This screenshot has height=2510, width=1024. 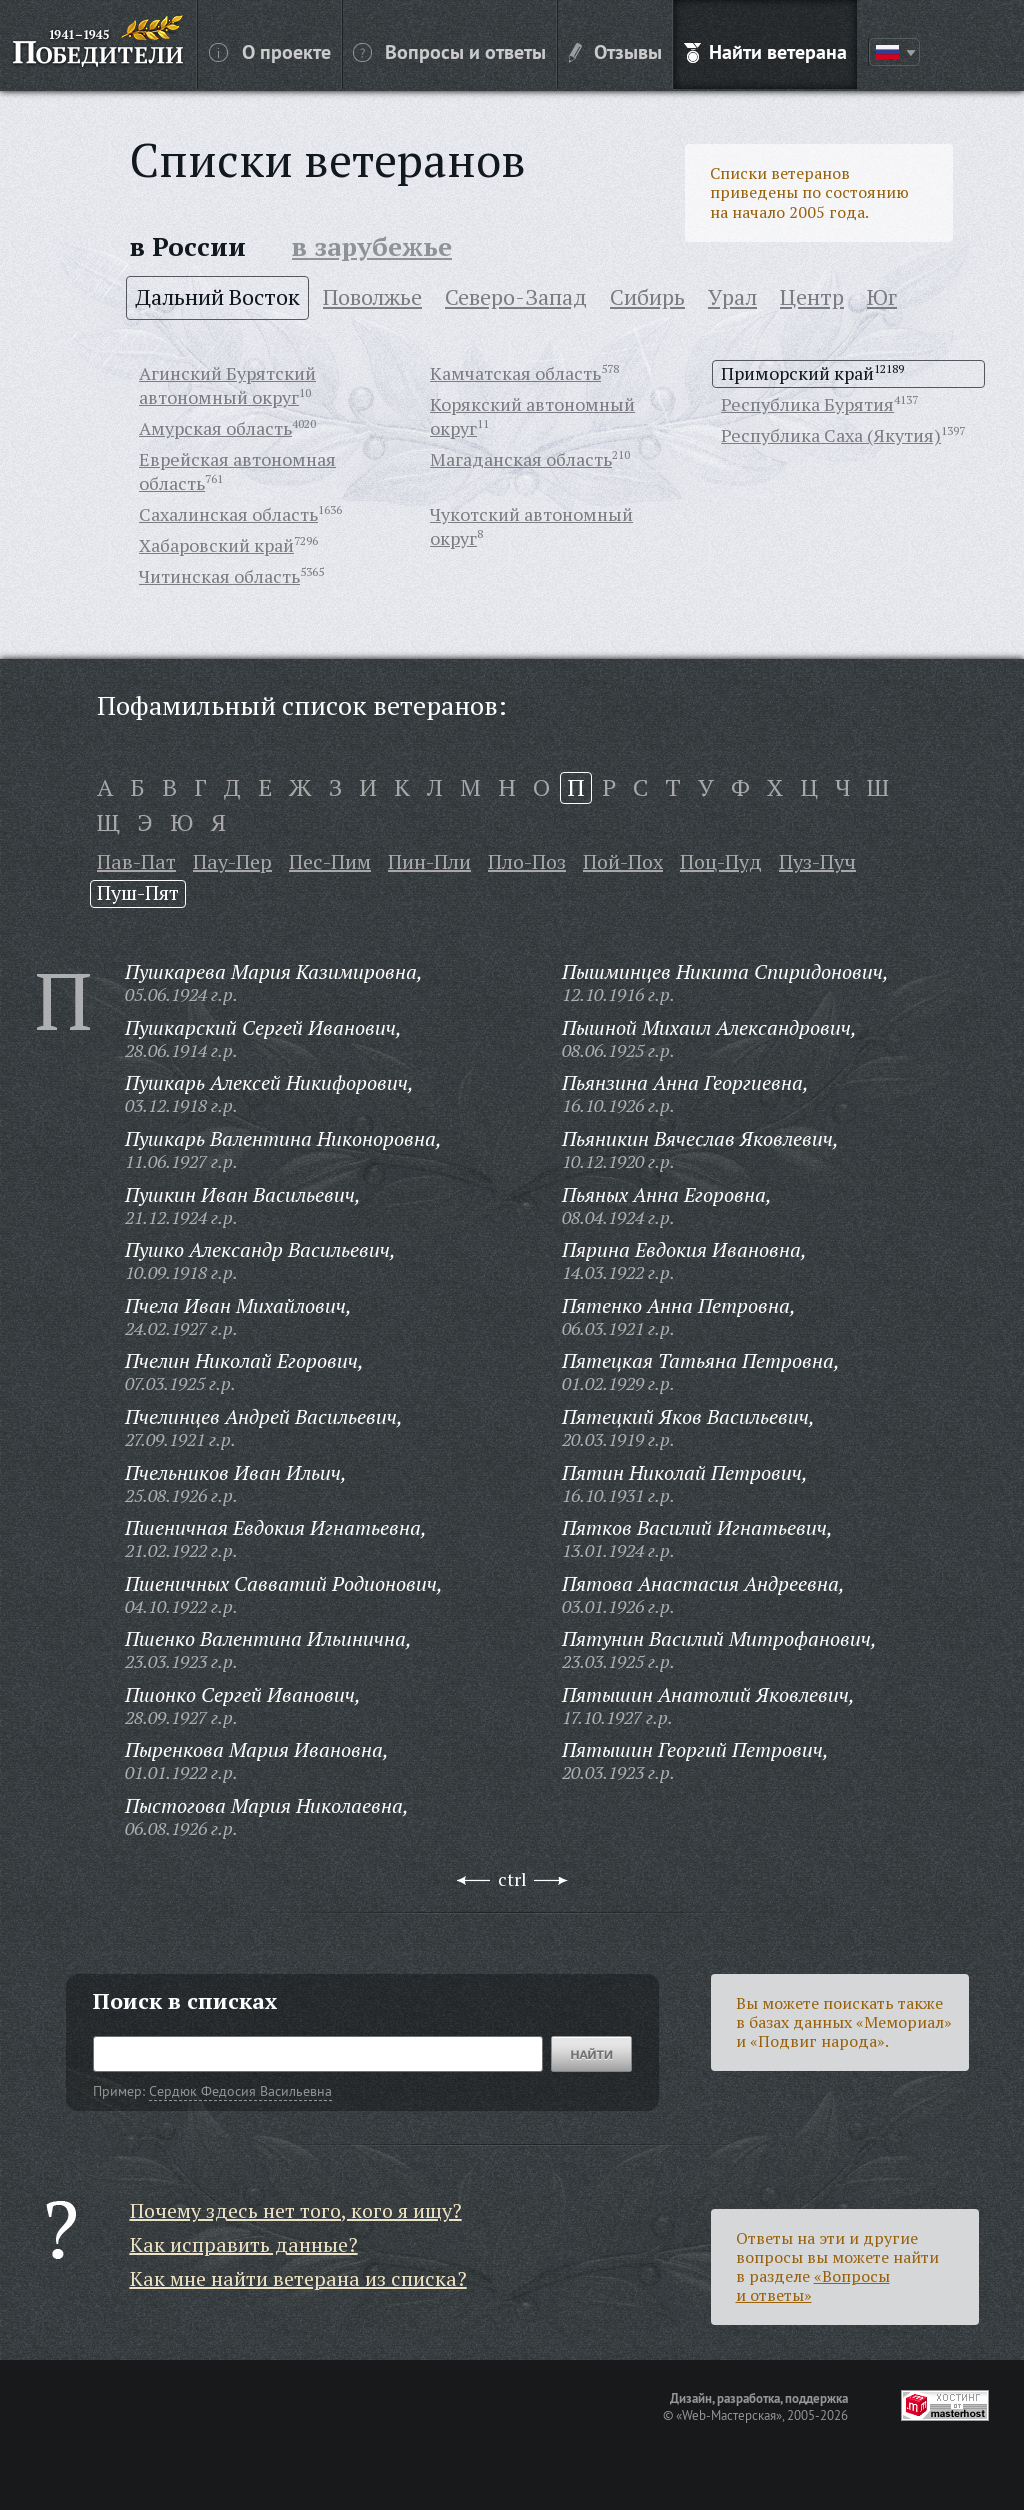 What do you see at coordinates (807, 404) in the screenshot?
I see `Республика Бурятия` at bounding box center [807, 404].